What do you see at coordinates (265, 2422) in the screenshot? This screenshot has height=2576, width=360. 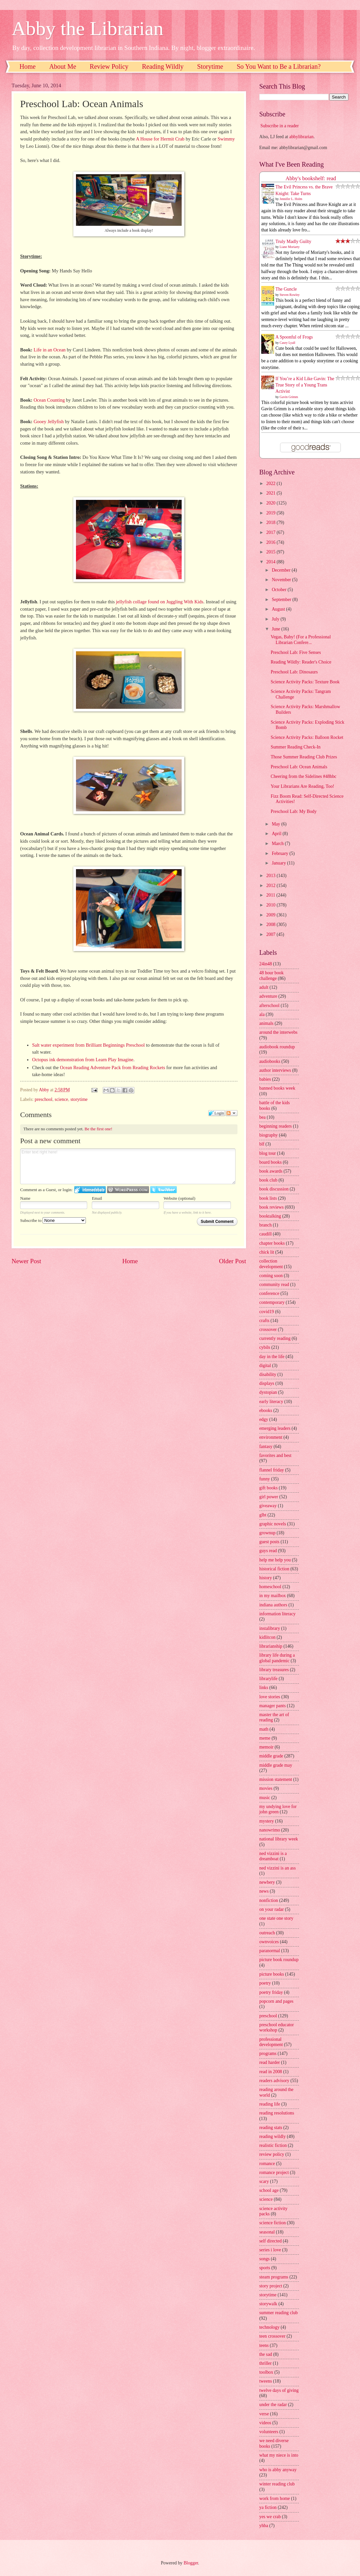 I see `videos` at bounding box center [265, 2422].